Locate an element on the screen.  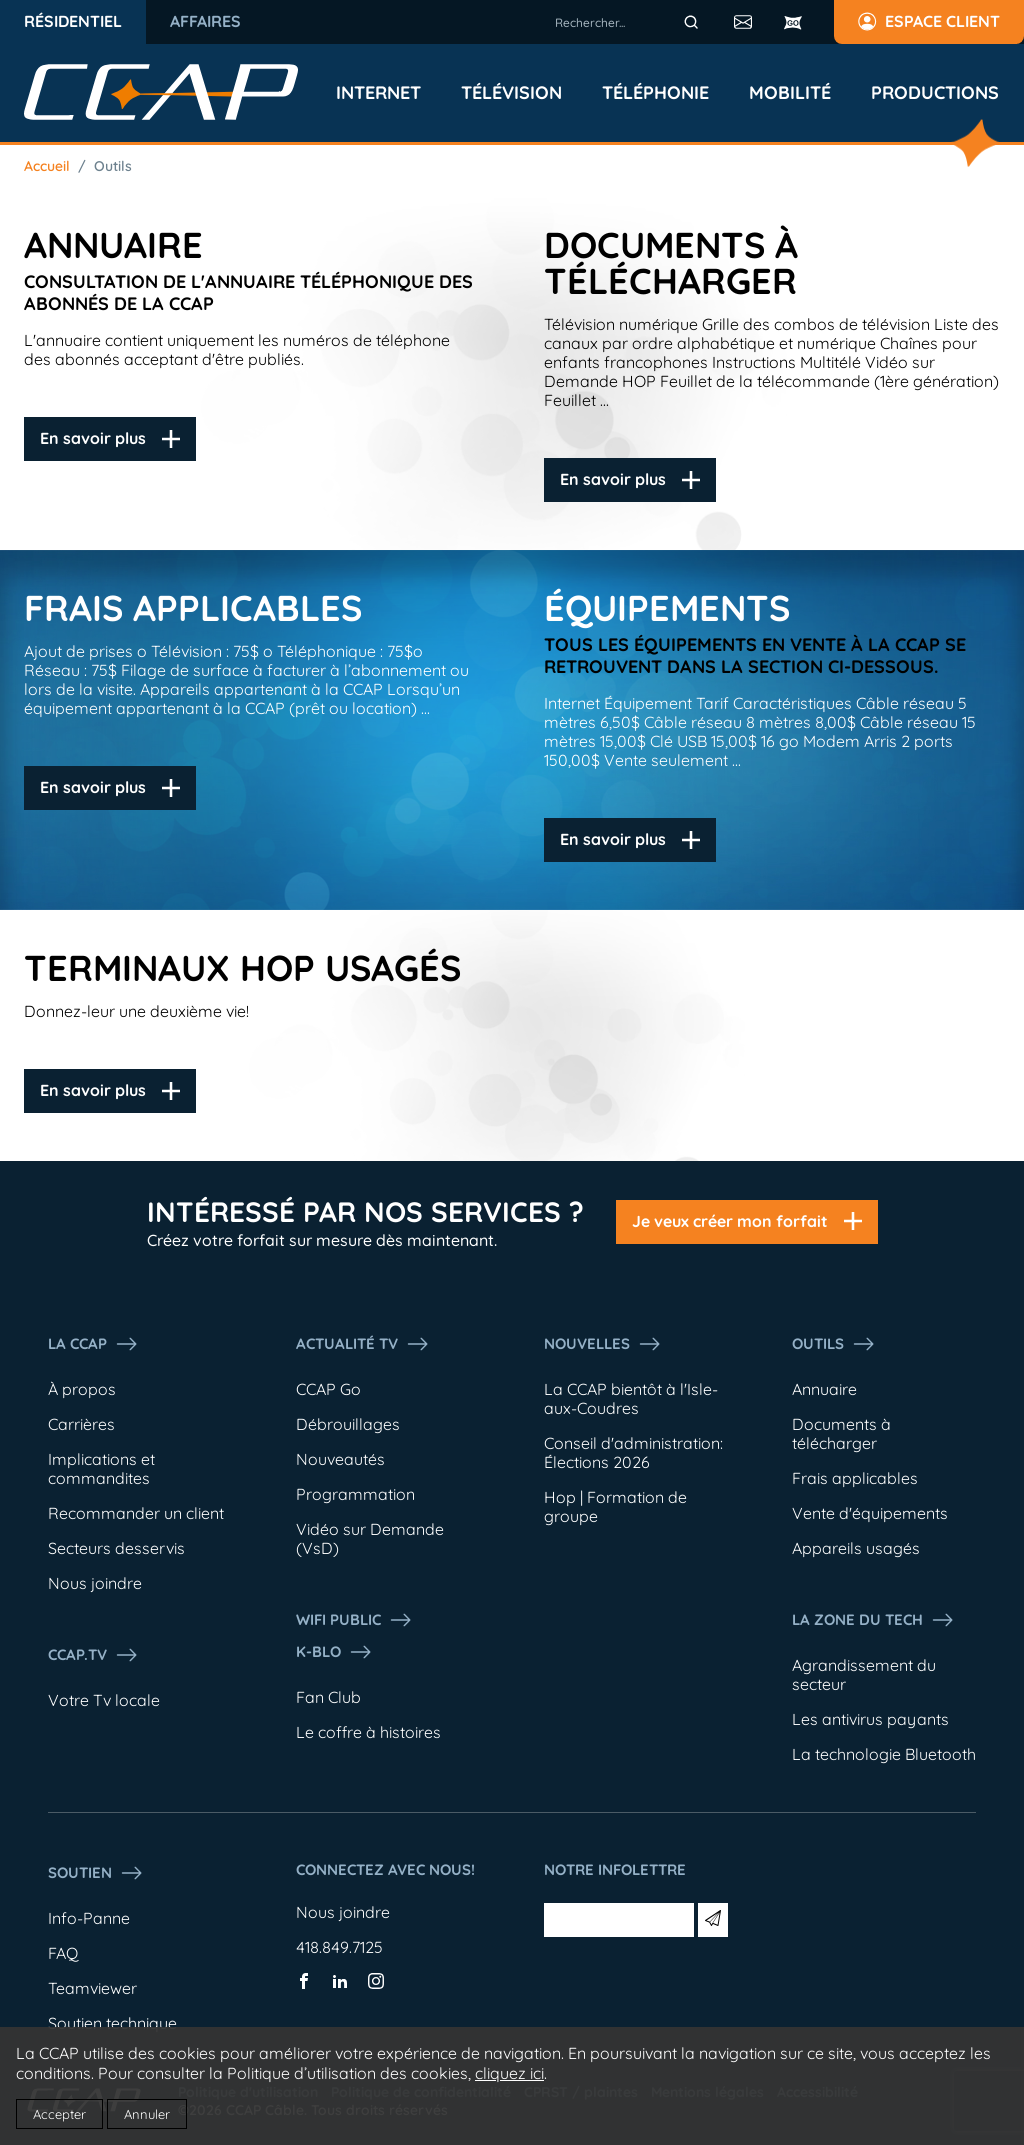
cliquez ici is located at coordinates (509, 2073).